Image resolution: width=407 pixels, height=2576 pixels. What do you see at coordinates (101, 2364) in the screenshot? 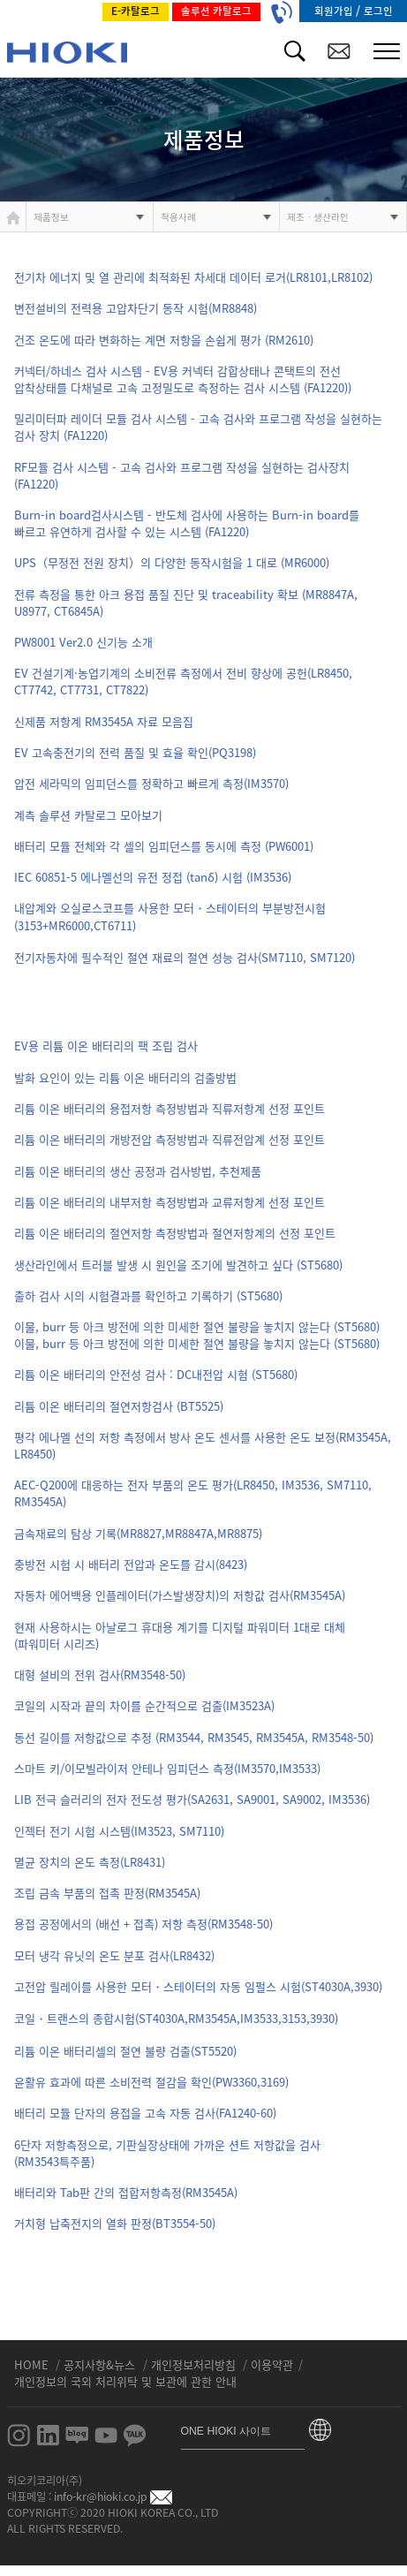
I see `공지사항&뉴스` at bounding box center [101, 2364].